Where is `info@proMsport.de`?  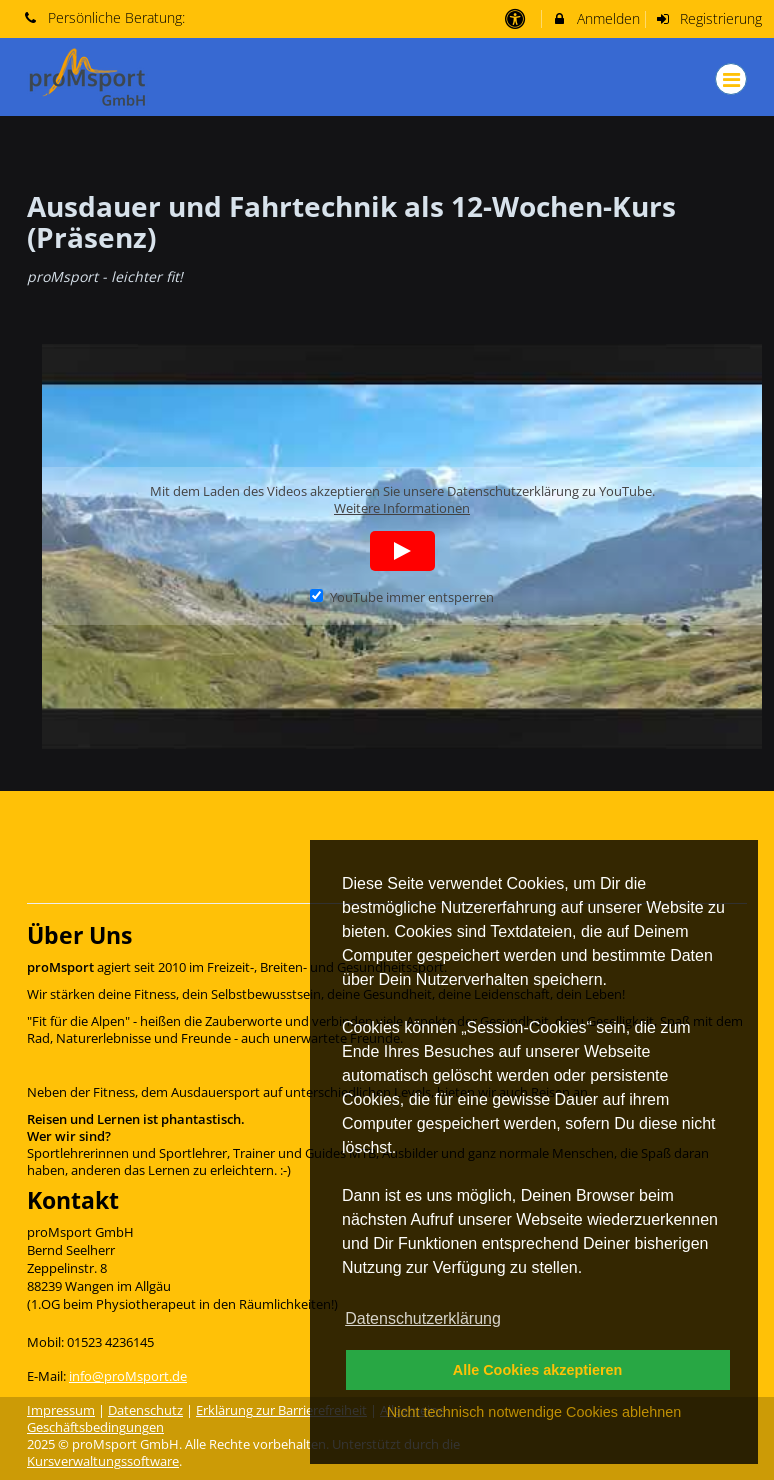 info@proMsport.de is located at coordinates (128, 1376).